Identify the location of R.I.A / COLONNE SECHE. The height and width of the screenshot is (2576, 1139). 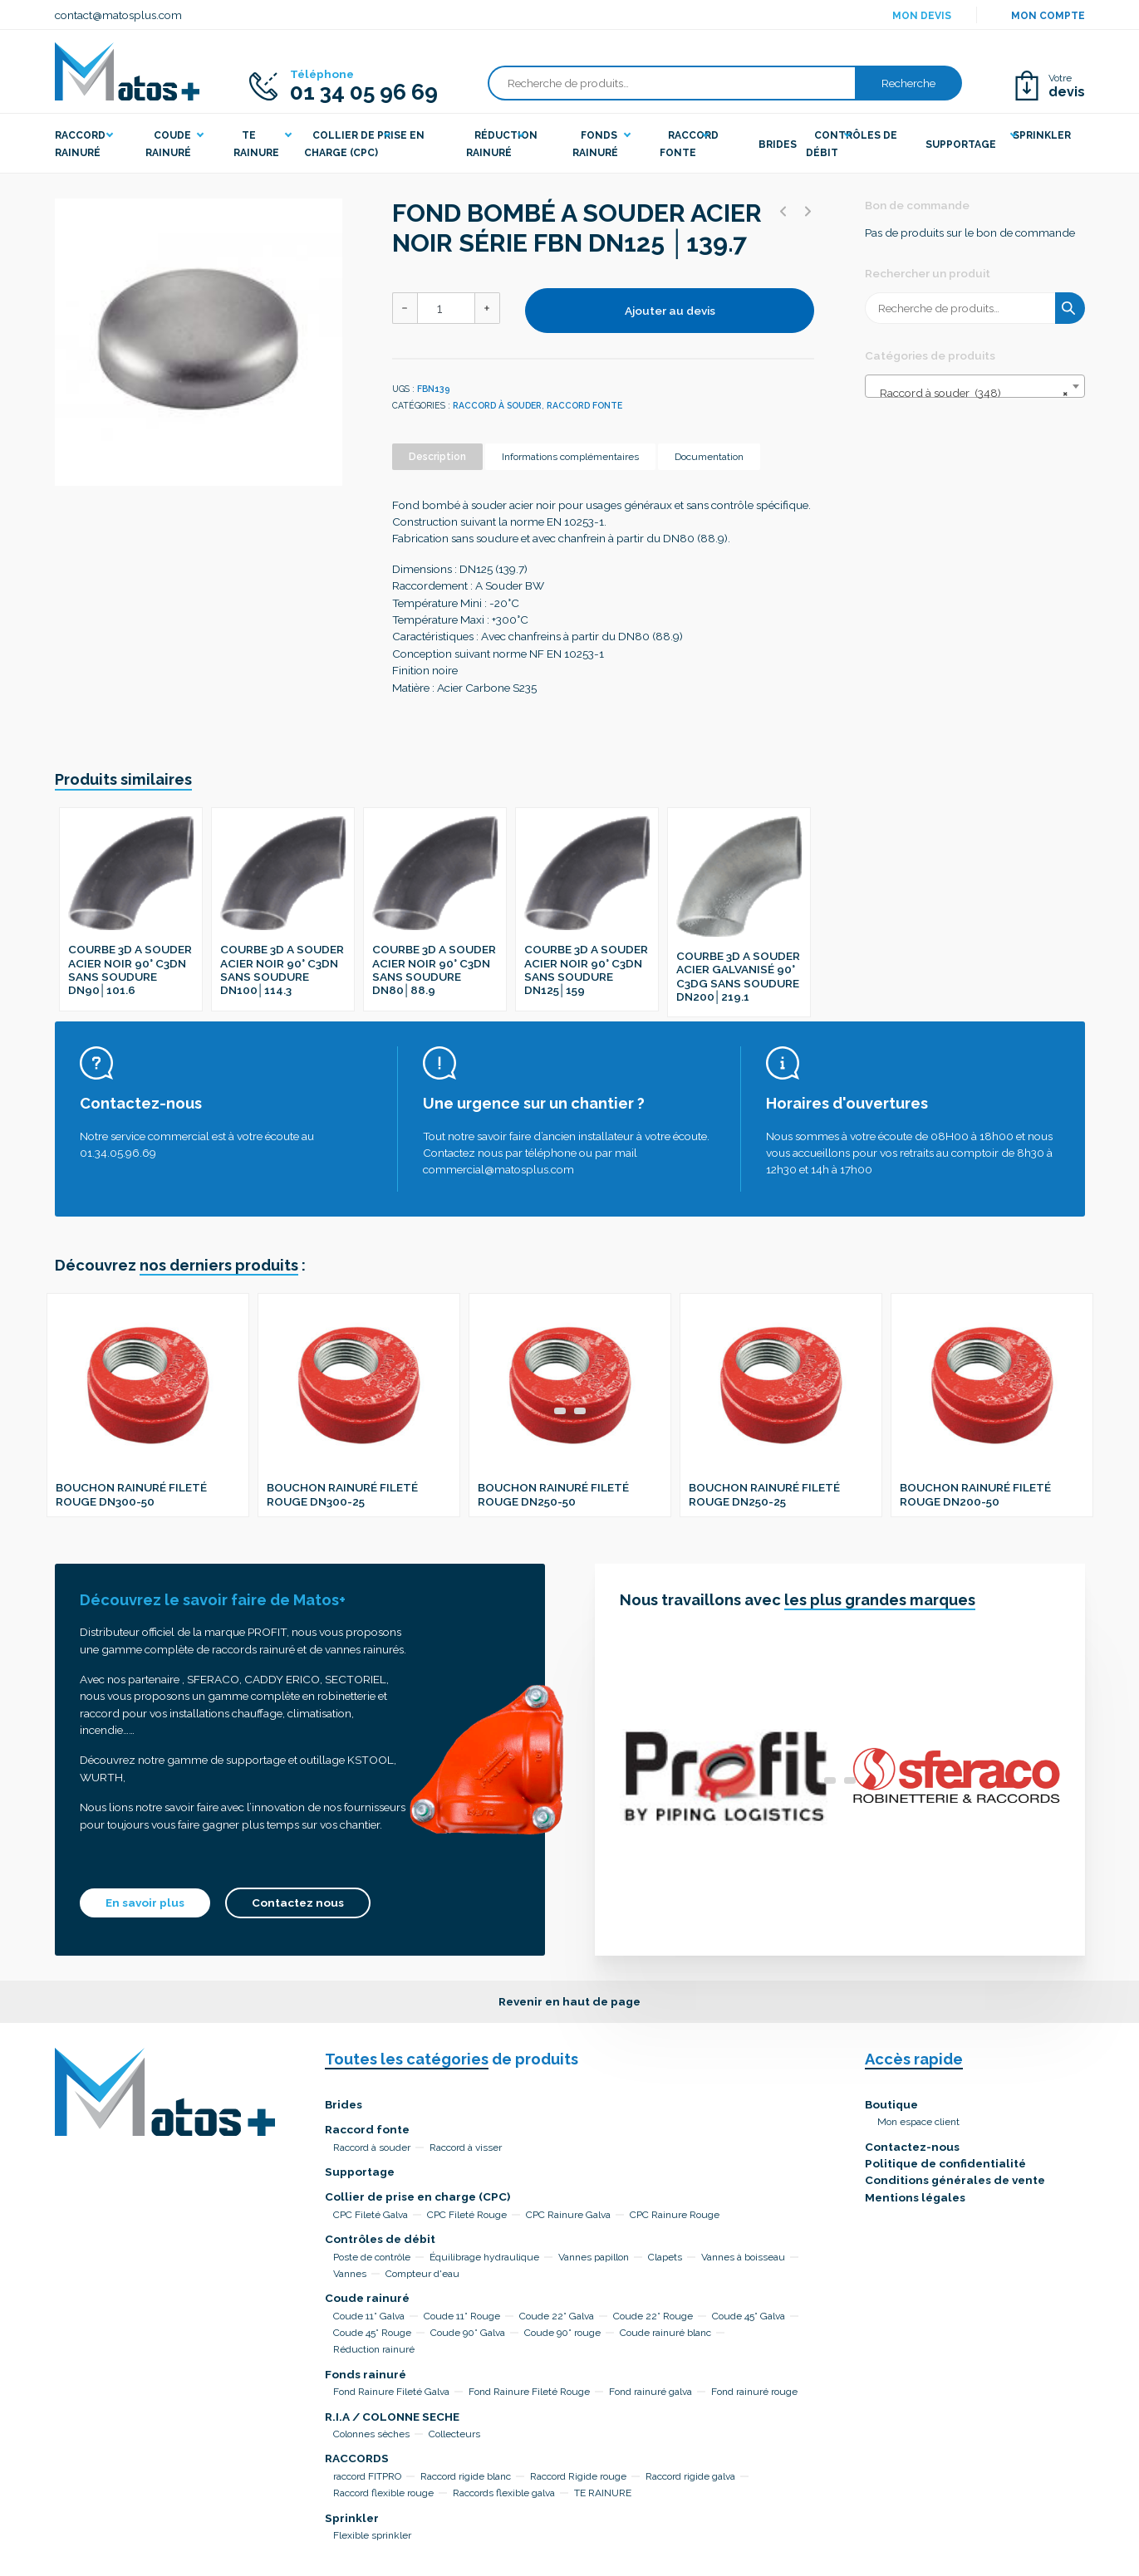
(392, 2416).